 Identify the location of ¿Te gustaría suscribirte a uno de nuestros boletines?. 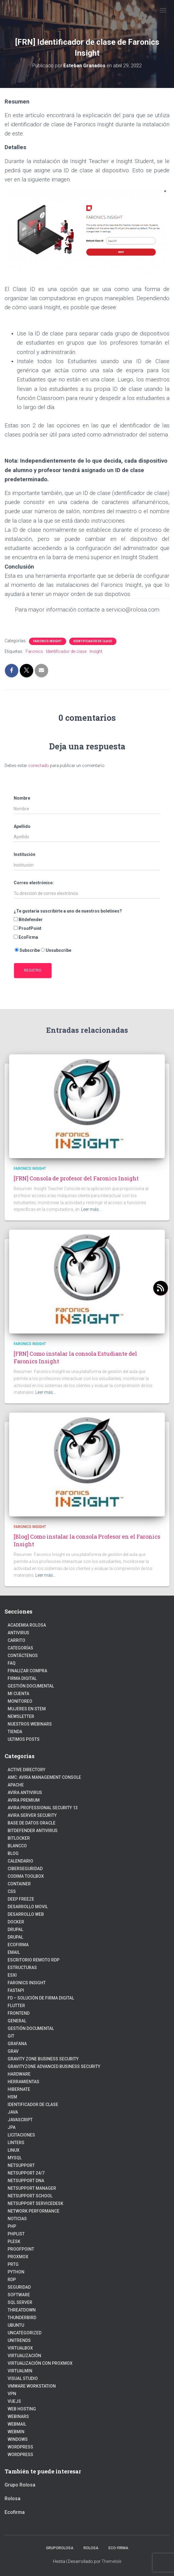
(68, 911).